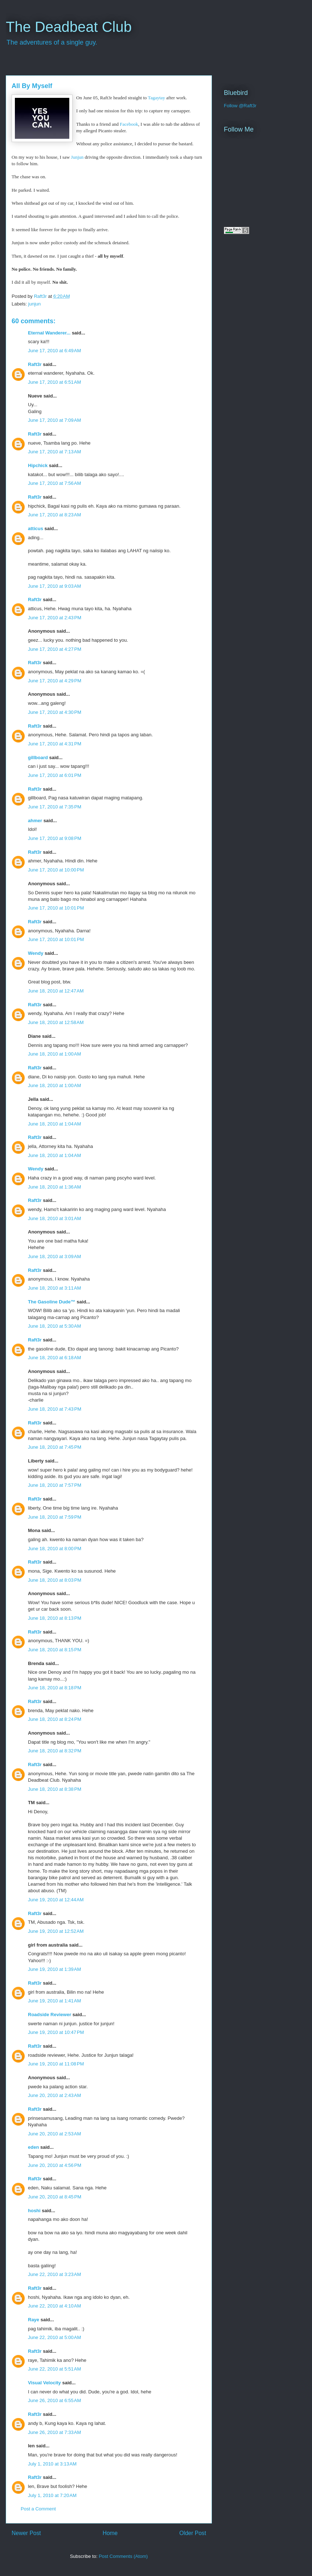  I want to click on June 18, 2010 at 5:30 AM, so click(54, 1326).